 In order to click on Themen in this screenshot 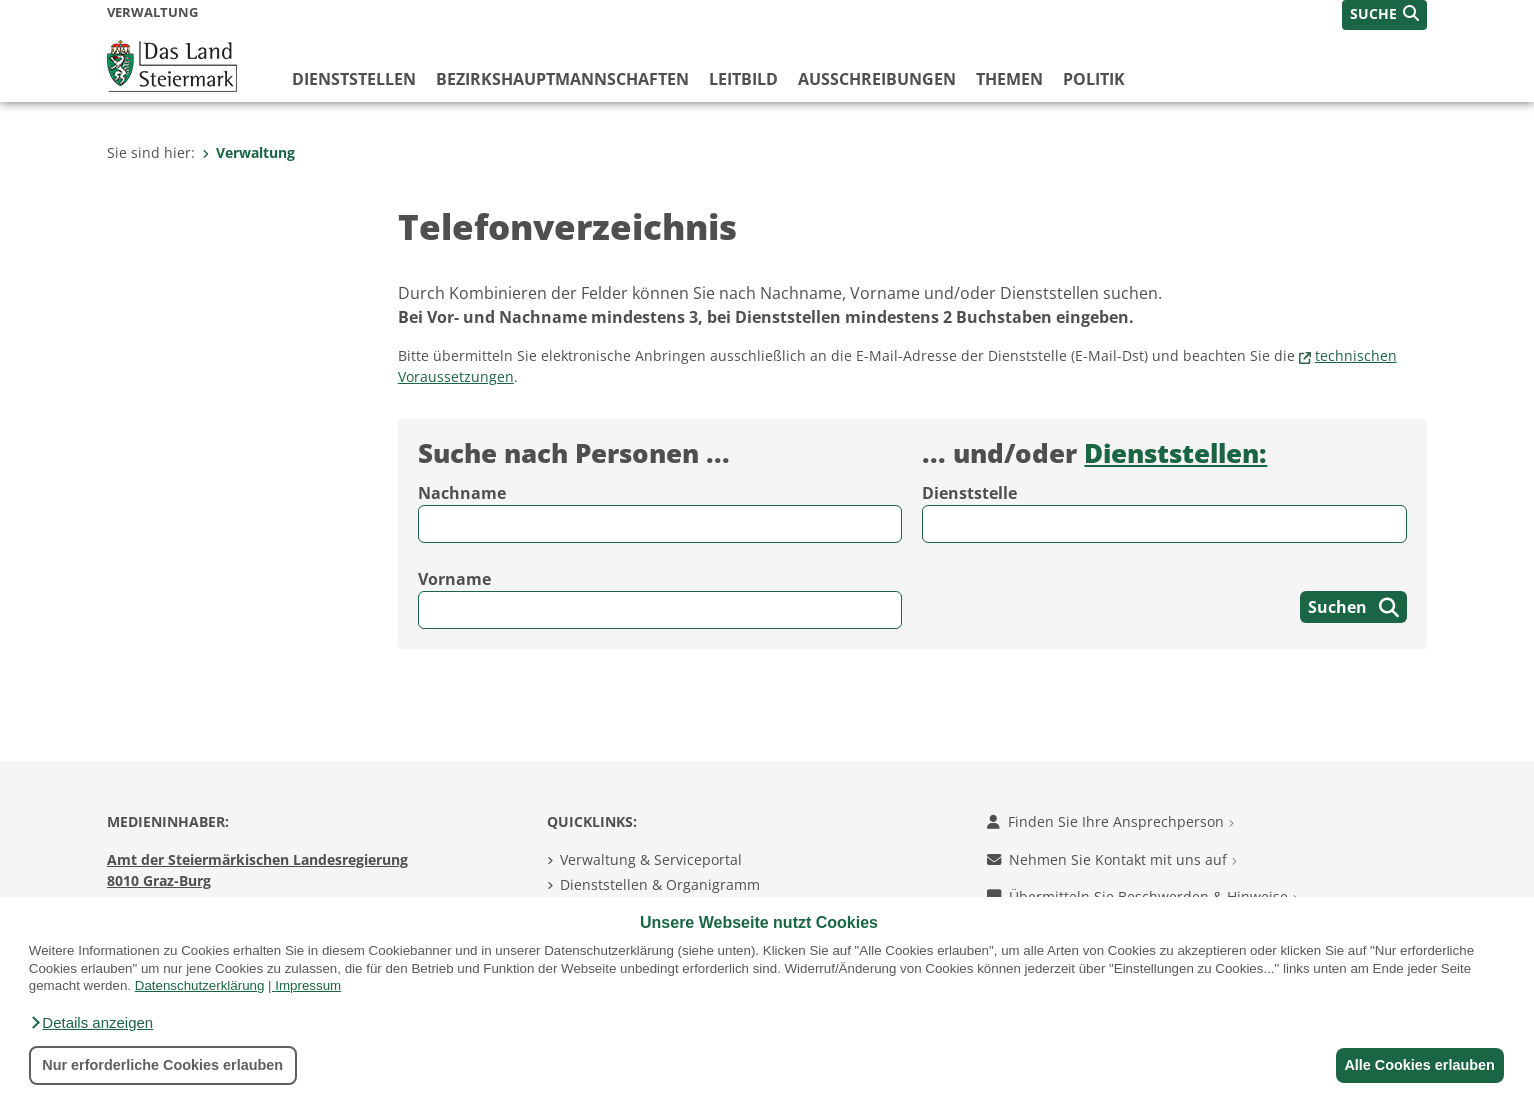, I will do `click(1009, 79)`.